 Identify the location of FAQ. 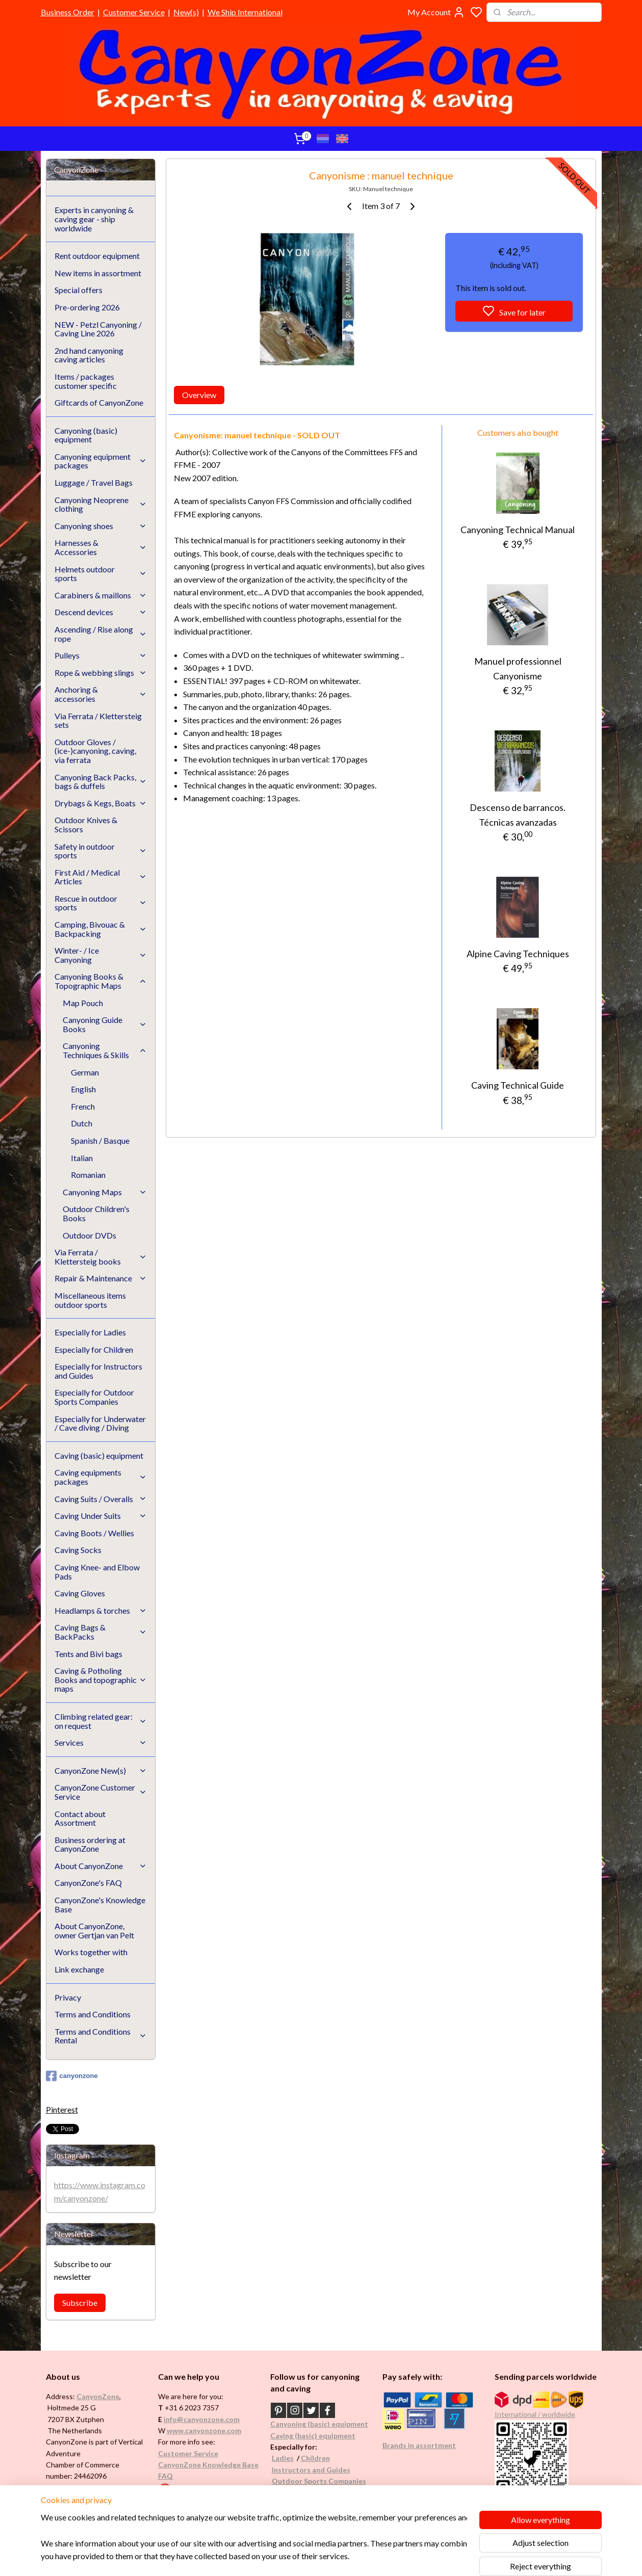
(165, 2476).